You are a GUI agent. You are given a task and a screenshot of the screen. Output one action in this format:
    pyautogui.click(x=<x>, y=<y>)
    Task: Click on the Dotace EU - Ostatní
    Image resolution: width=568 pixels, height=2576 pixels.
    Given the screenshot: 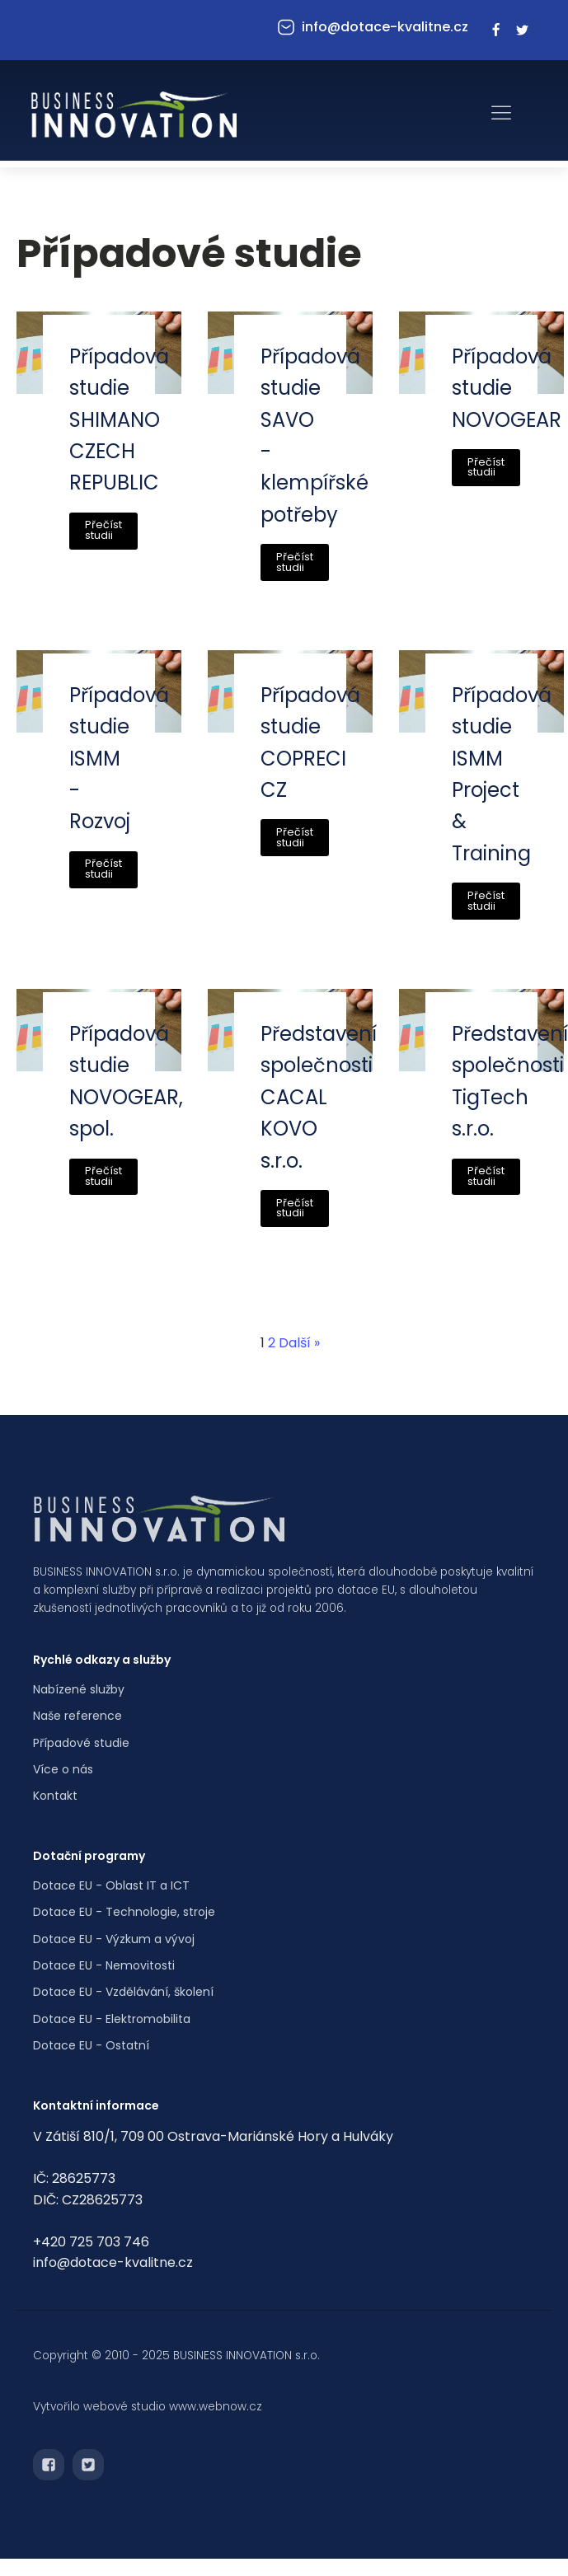 What is the action you would take?
    pyautogui.click(x=91, y=2045)
    